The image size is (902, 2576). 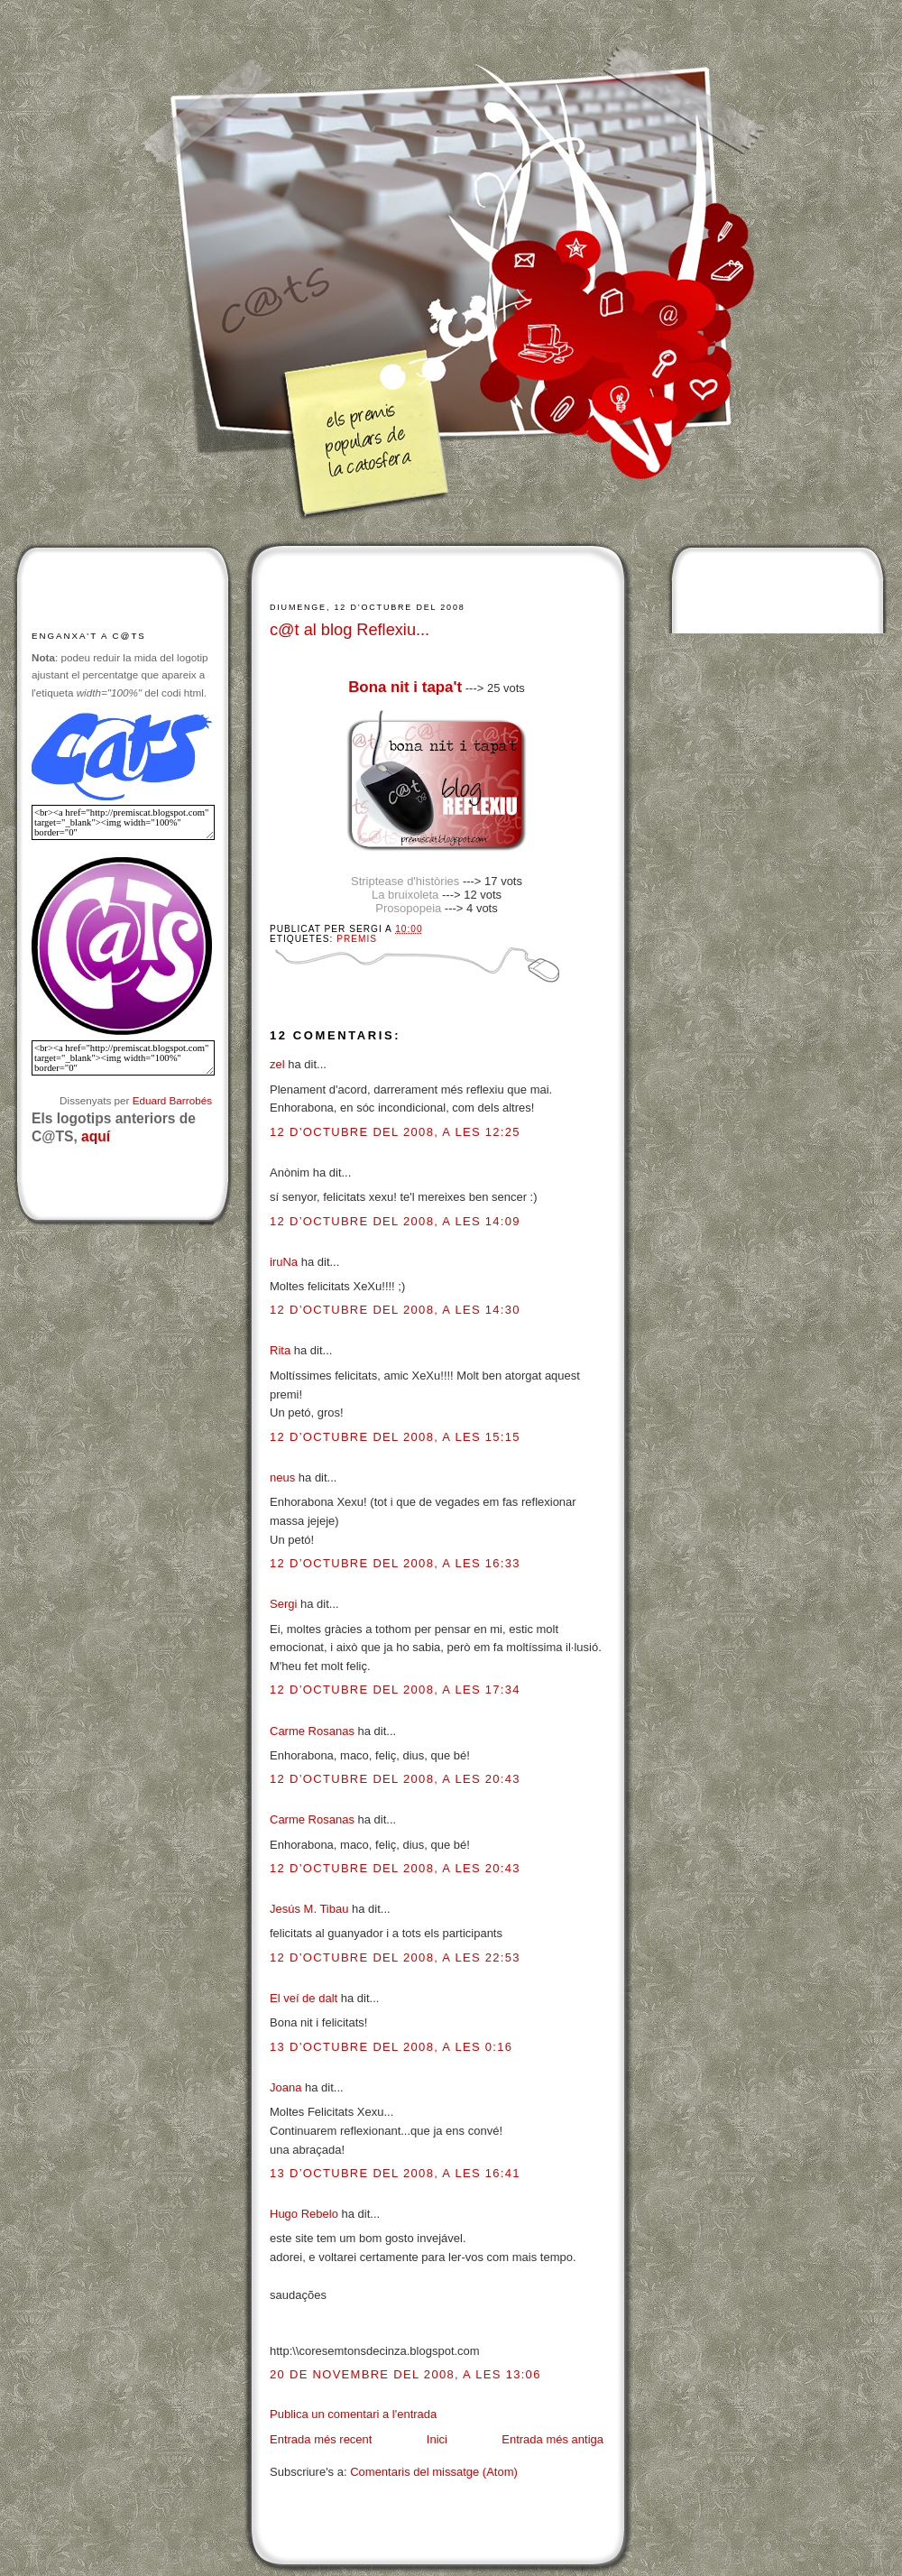 What do you see at coordinates (434, 2472) in the screenshot?
I see `Comentaris del missatge (Atom)` at bounding box center [434, 2472].